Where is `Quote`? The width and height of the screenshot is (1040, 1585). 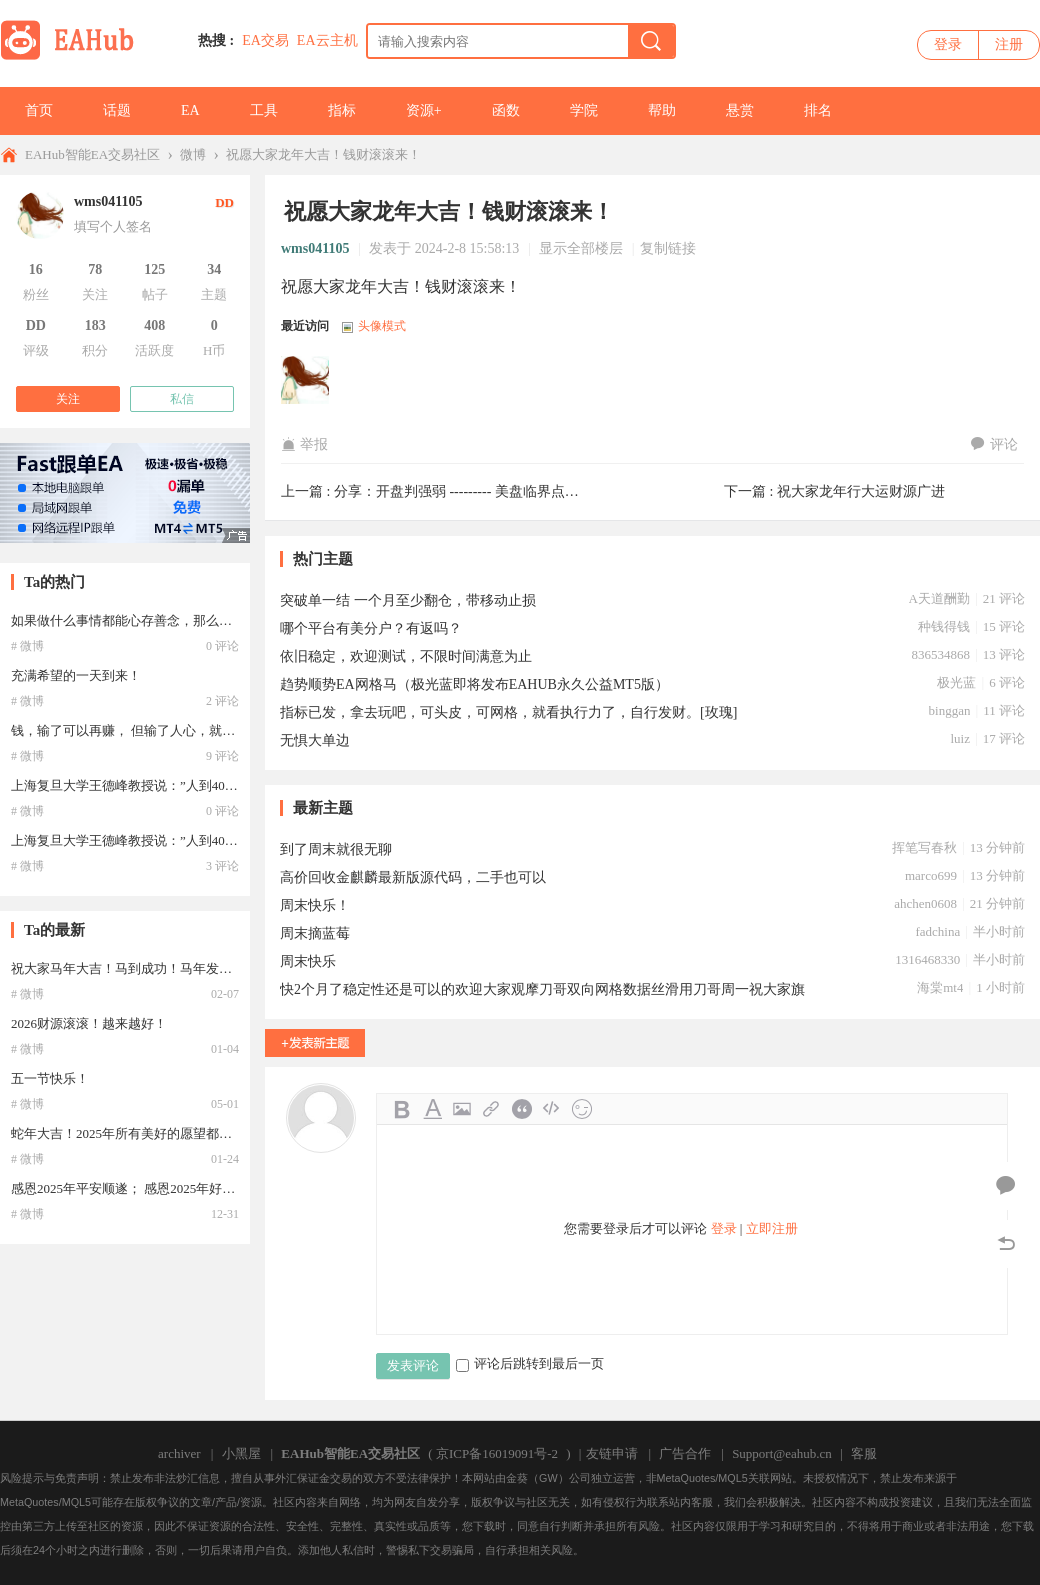
Quote is located at coordinates (522, 1109).